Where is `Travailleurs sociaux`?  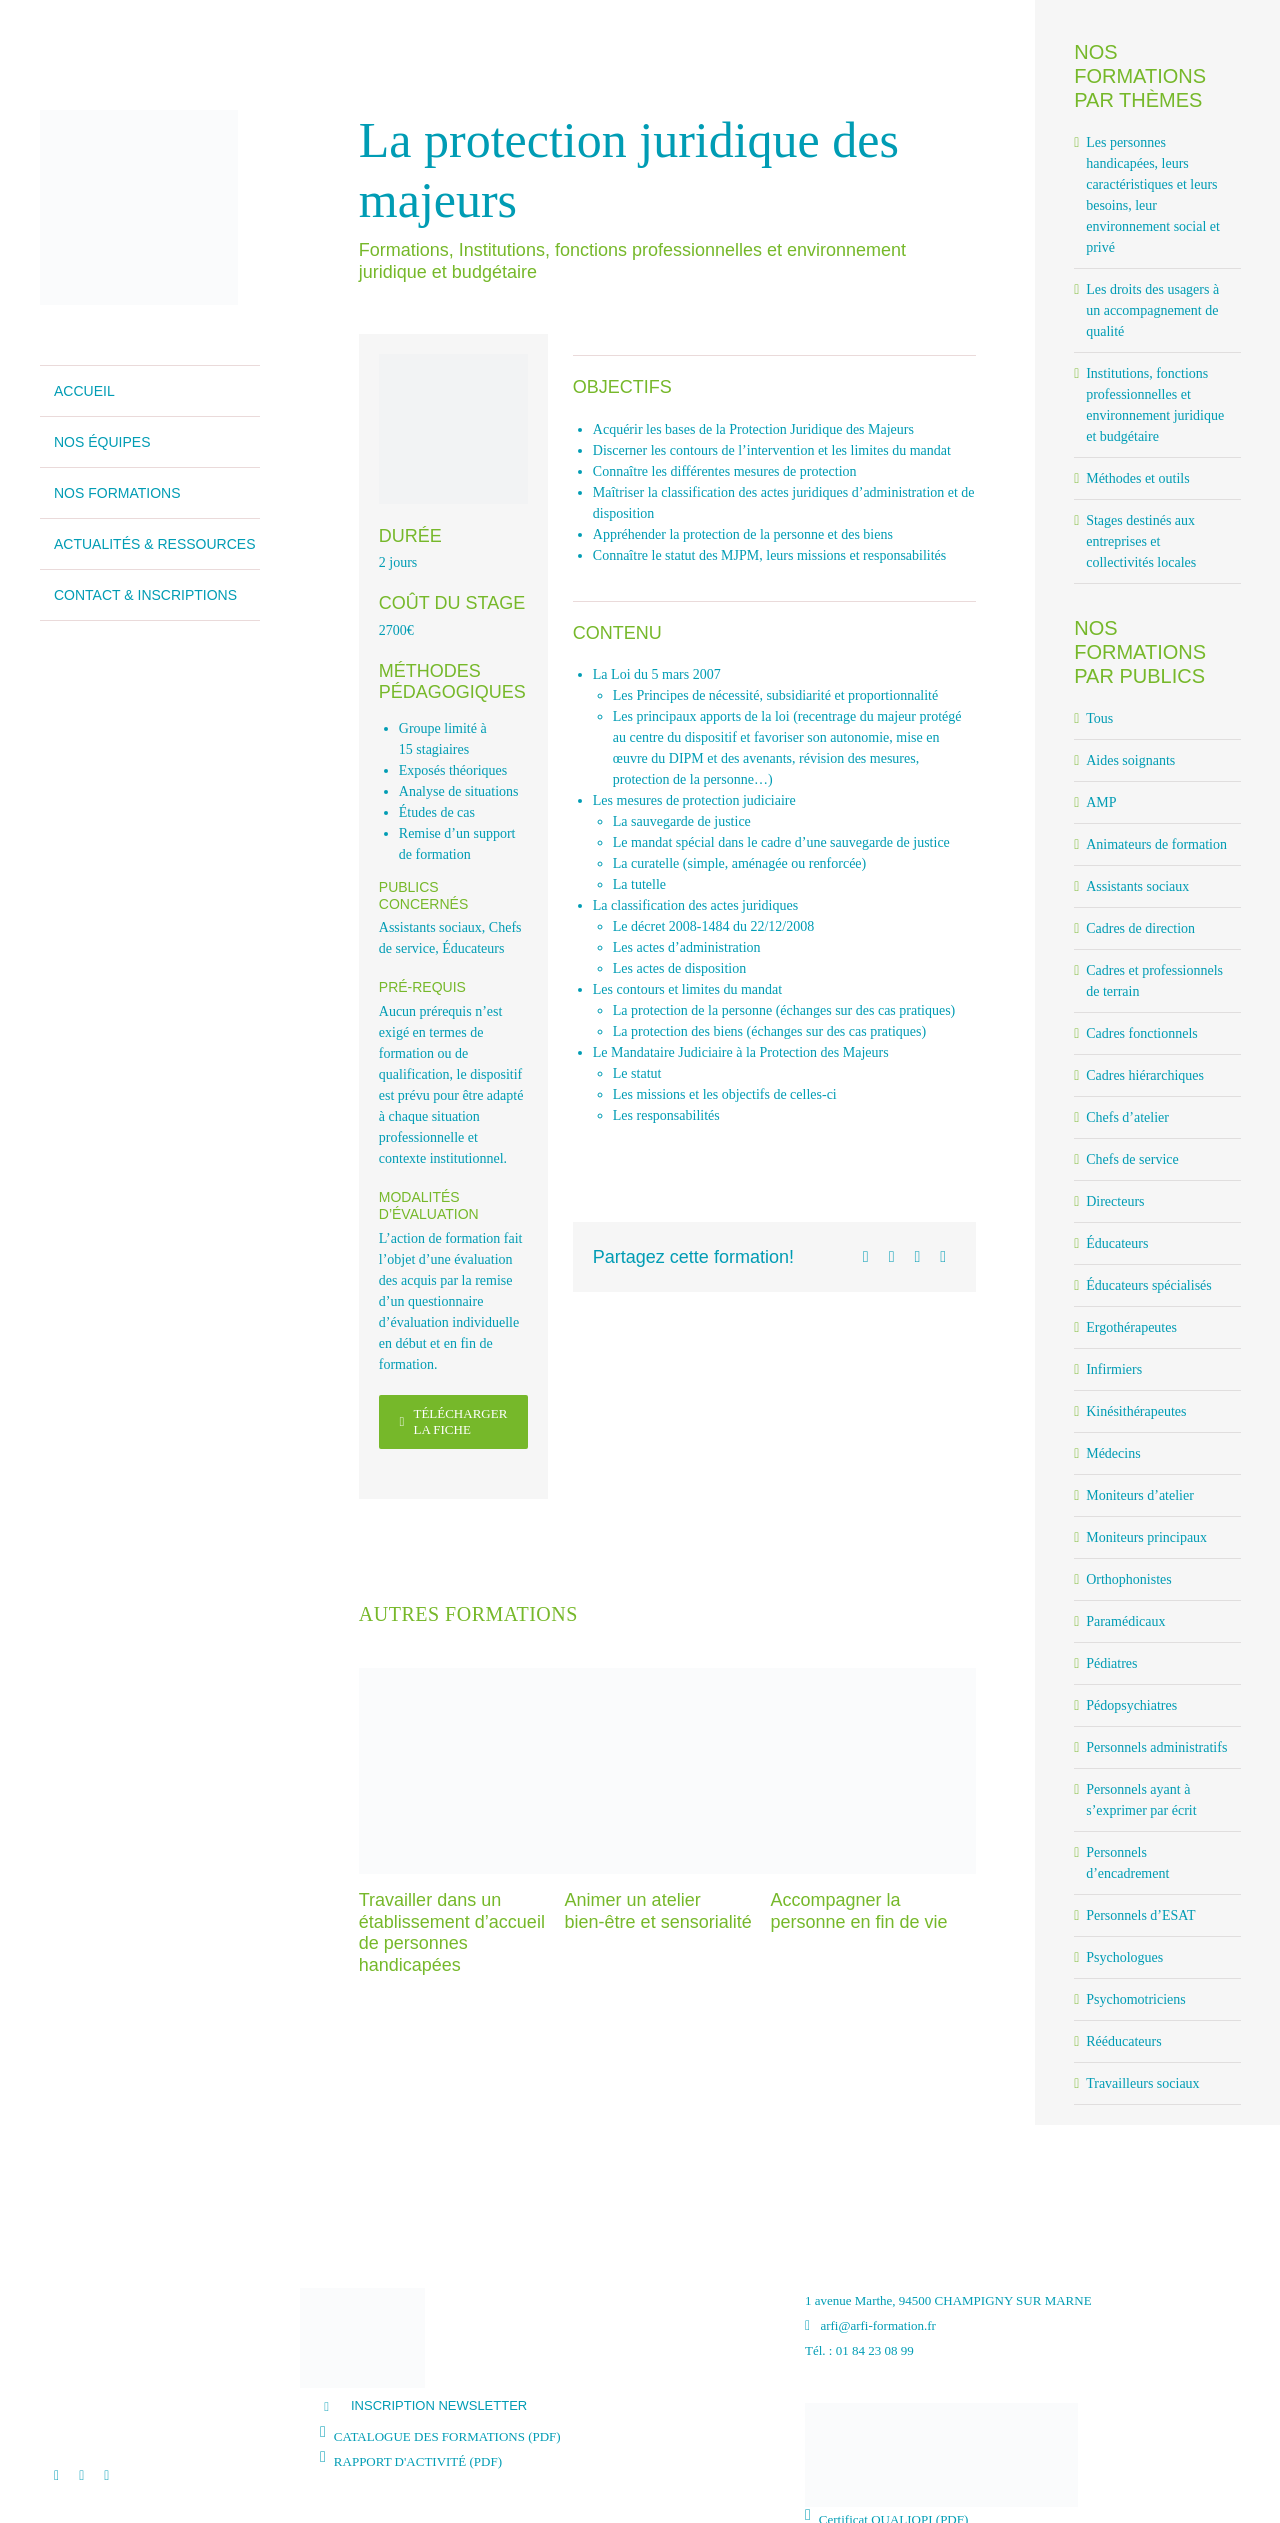 Travailleurs sociaux is located at coordinates (1142, 2083).